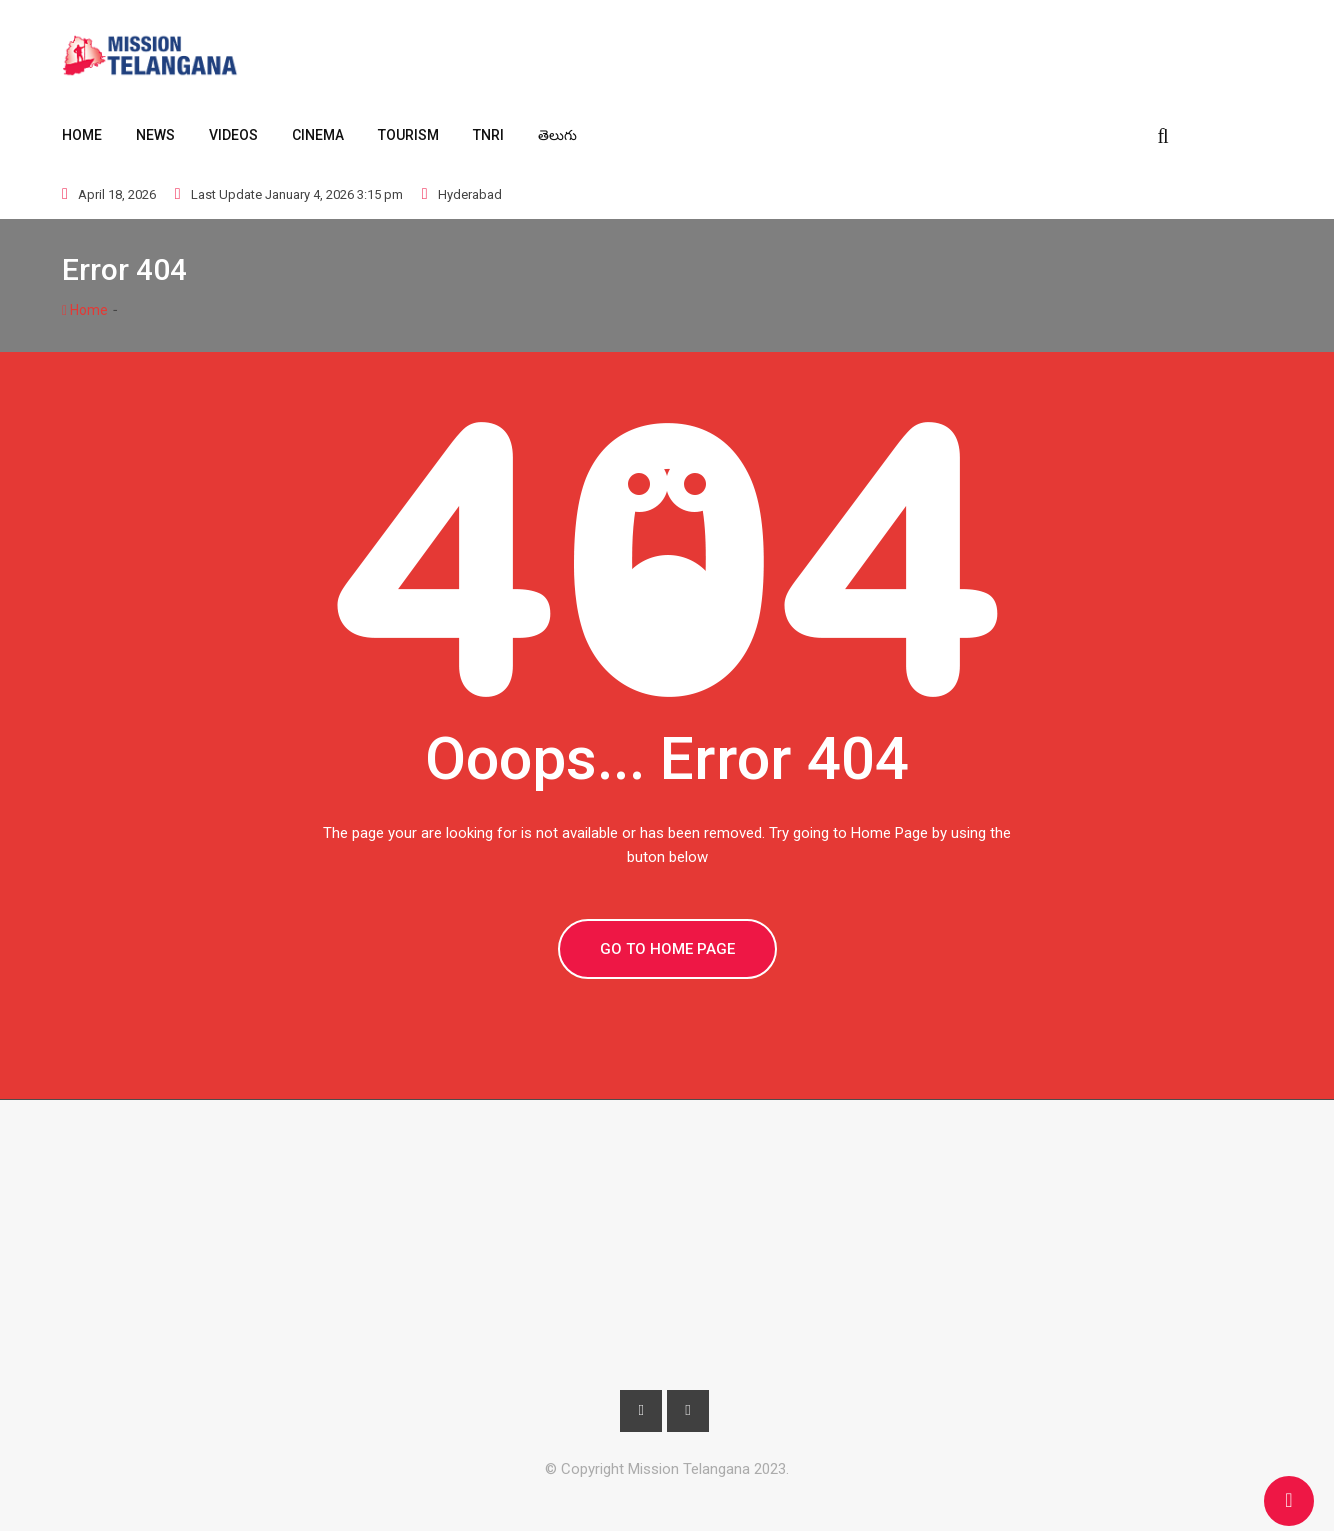 This screenshot has width=1334, height=1531. I want to click on Cinema, so click(318, 135).